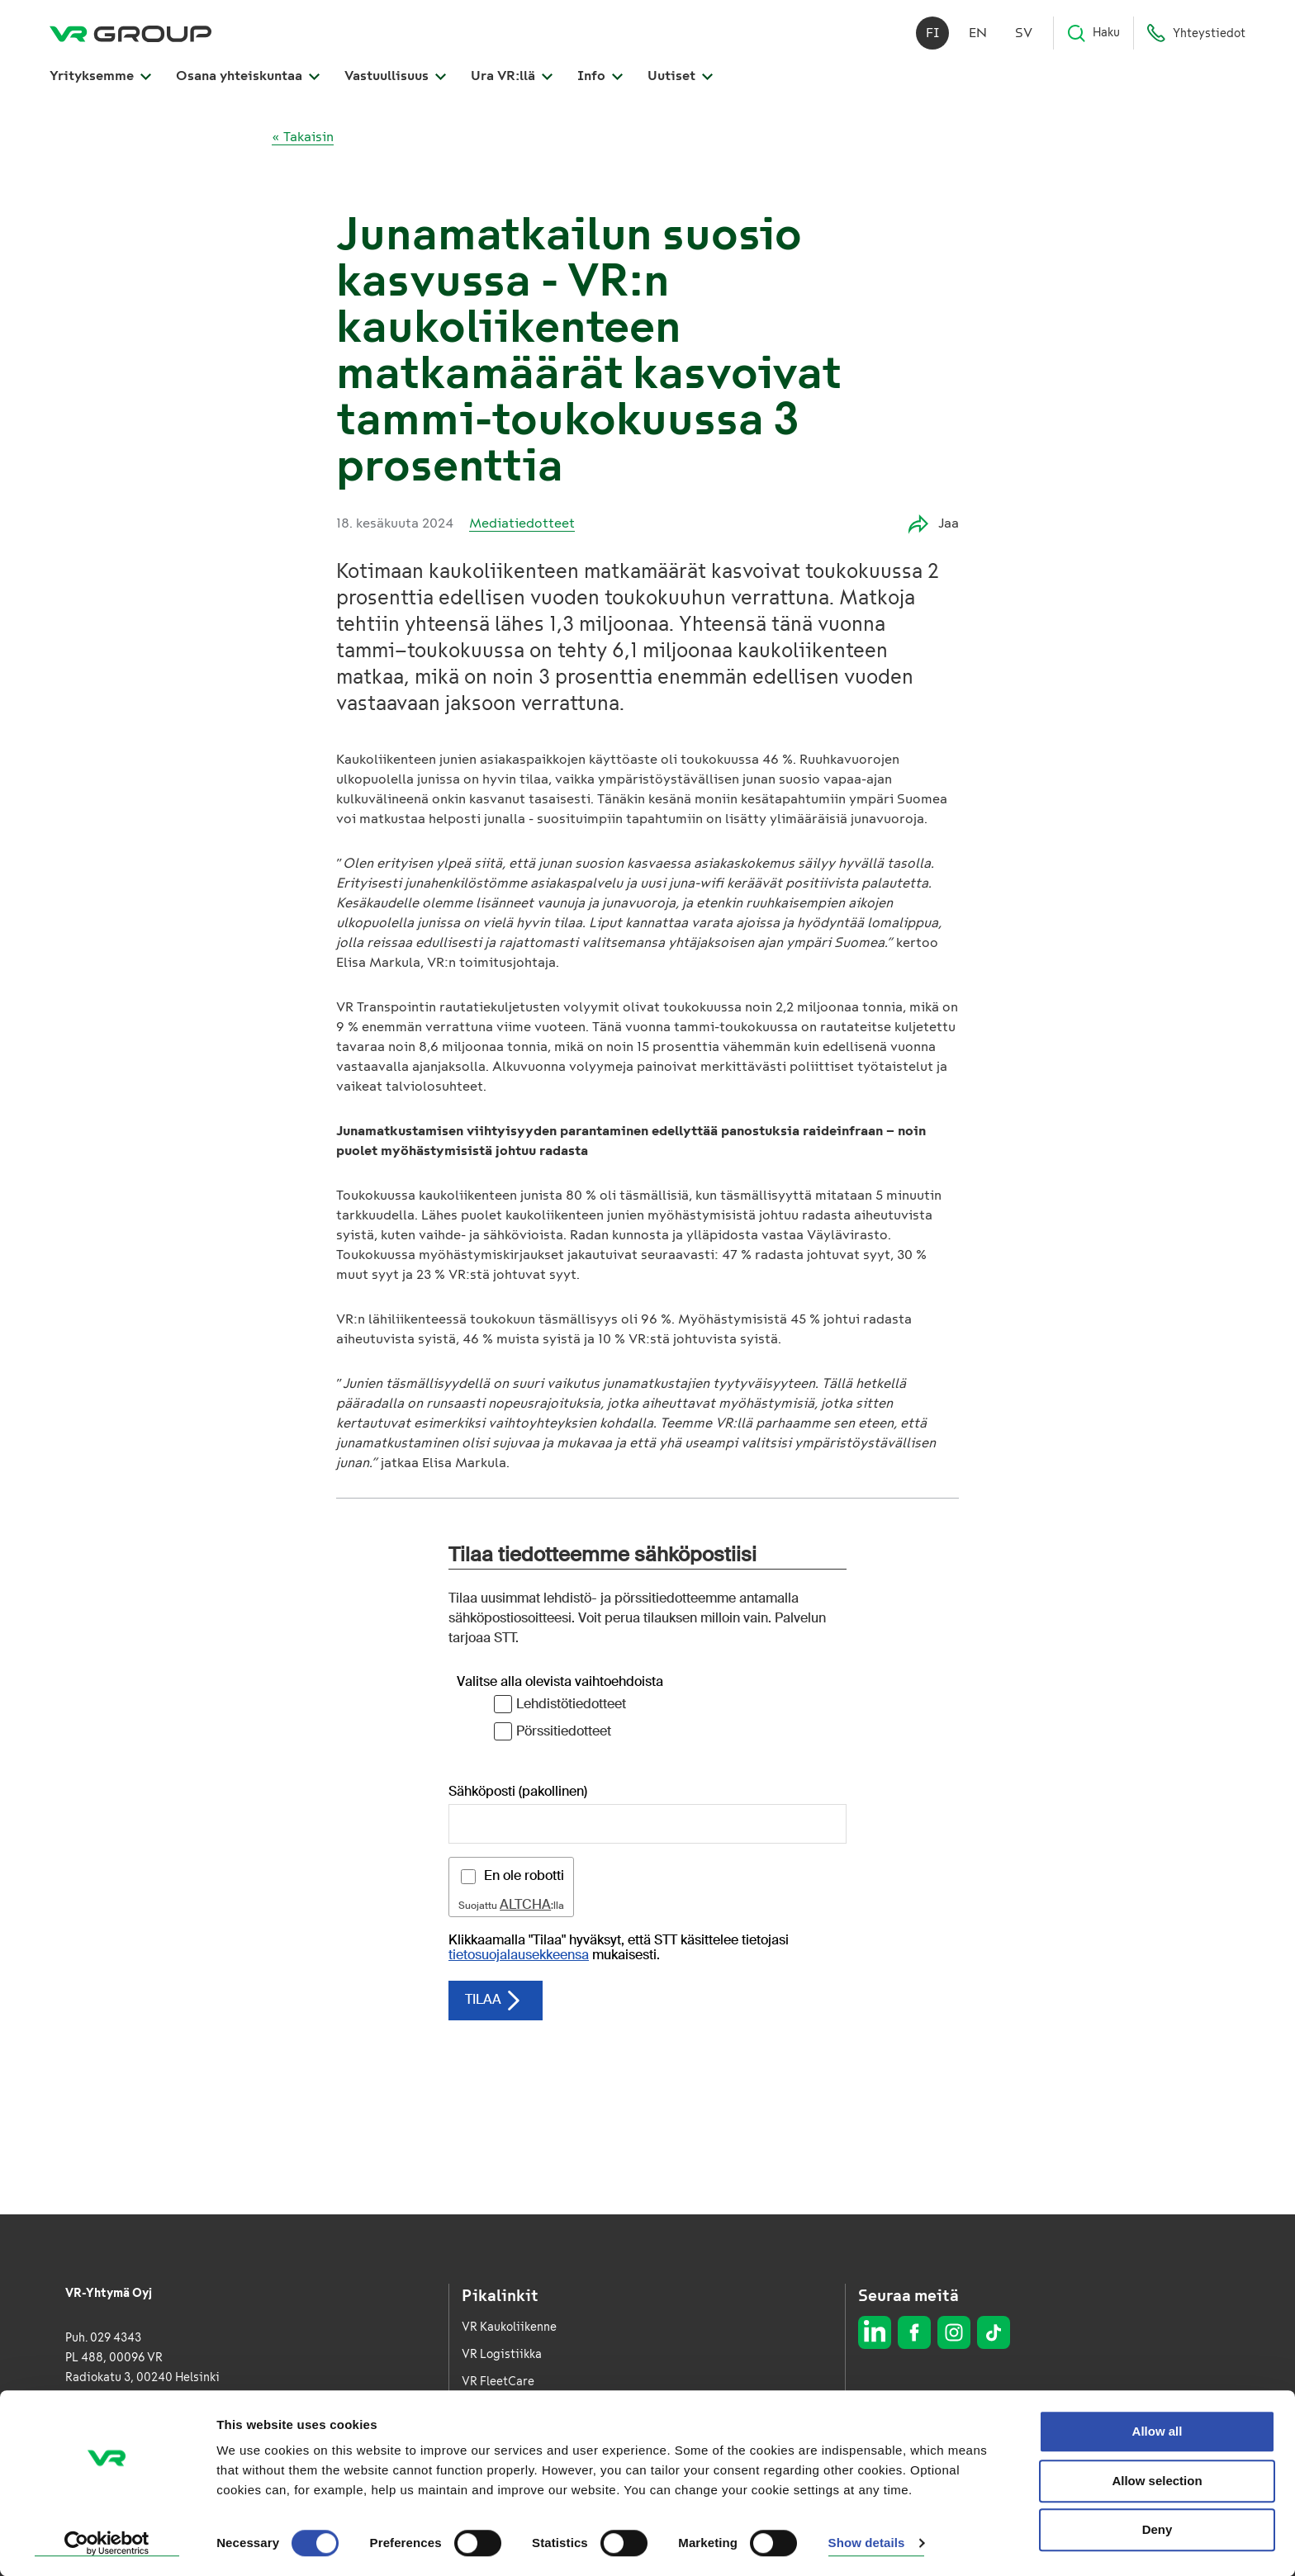 Image resolution: width=1295 pixels, height=2576 pixels. Describe the element at coordinates (978, 32) in the screenshot. I see `en [English]` at that location.